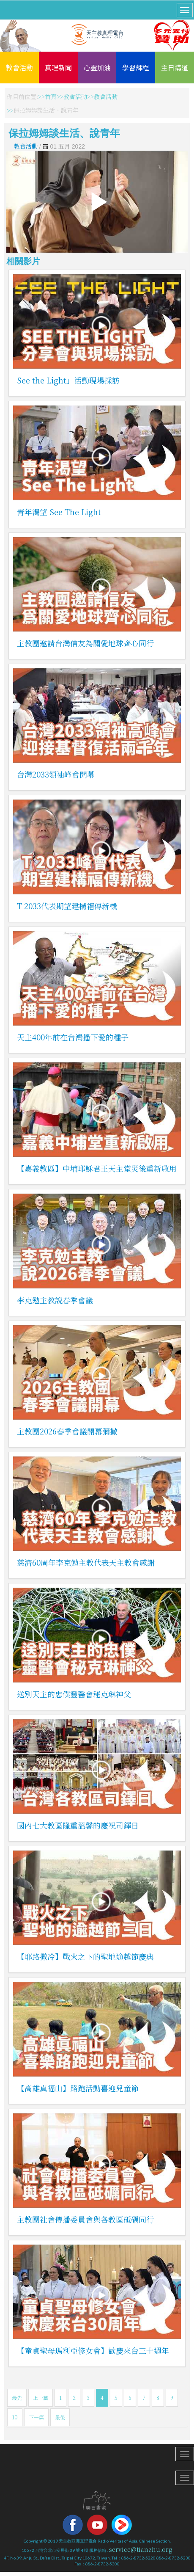  What do you see at coordinates (67, 905) in the screenshot?
I see `T 2033代表期望建構福傳新機` at bounding box center [67, 905].